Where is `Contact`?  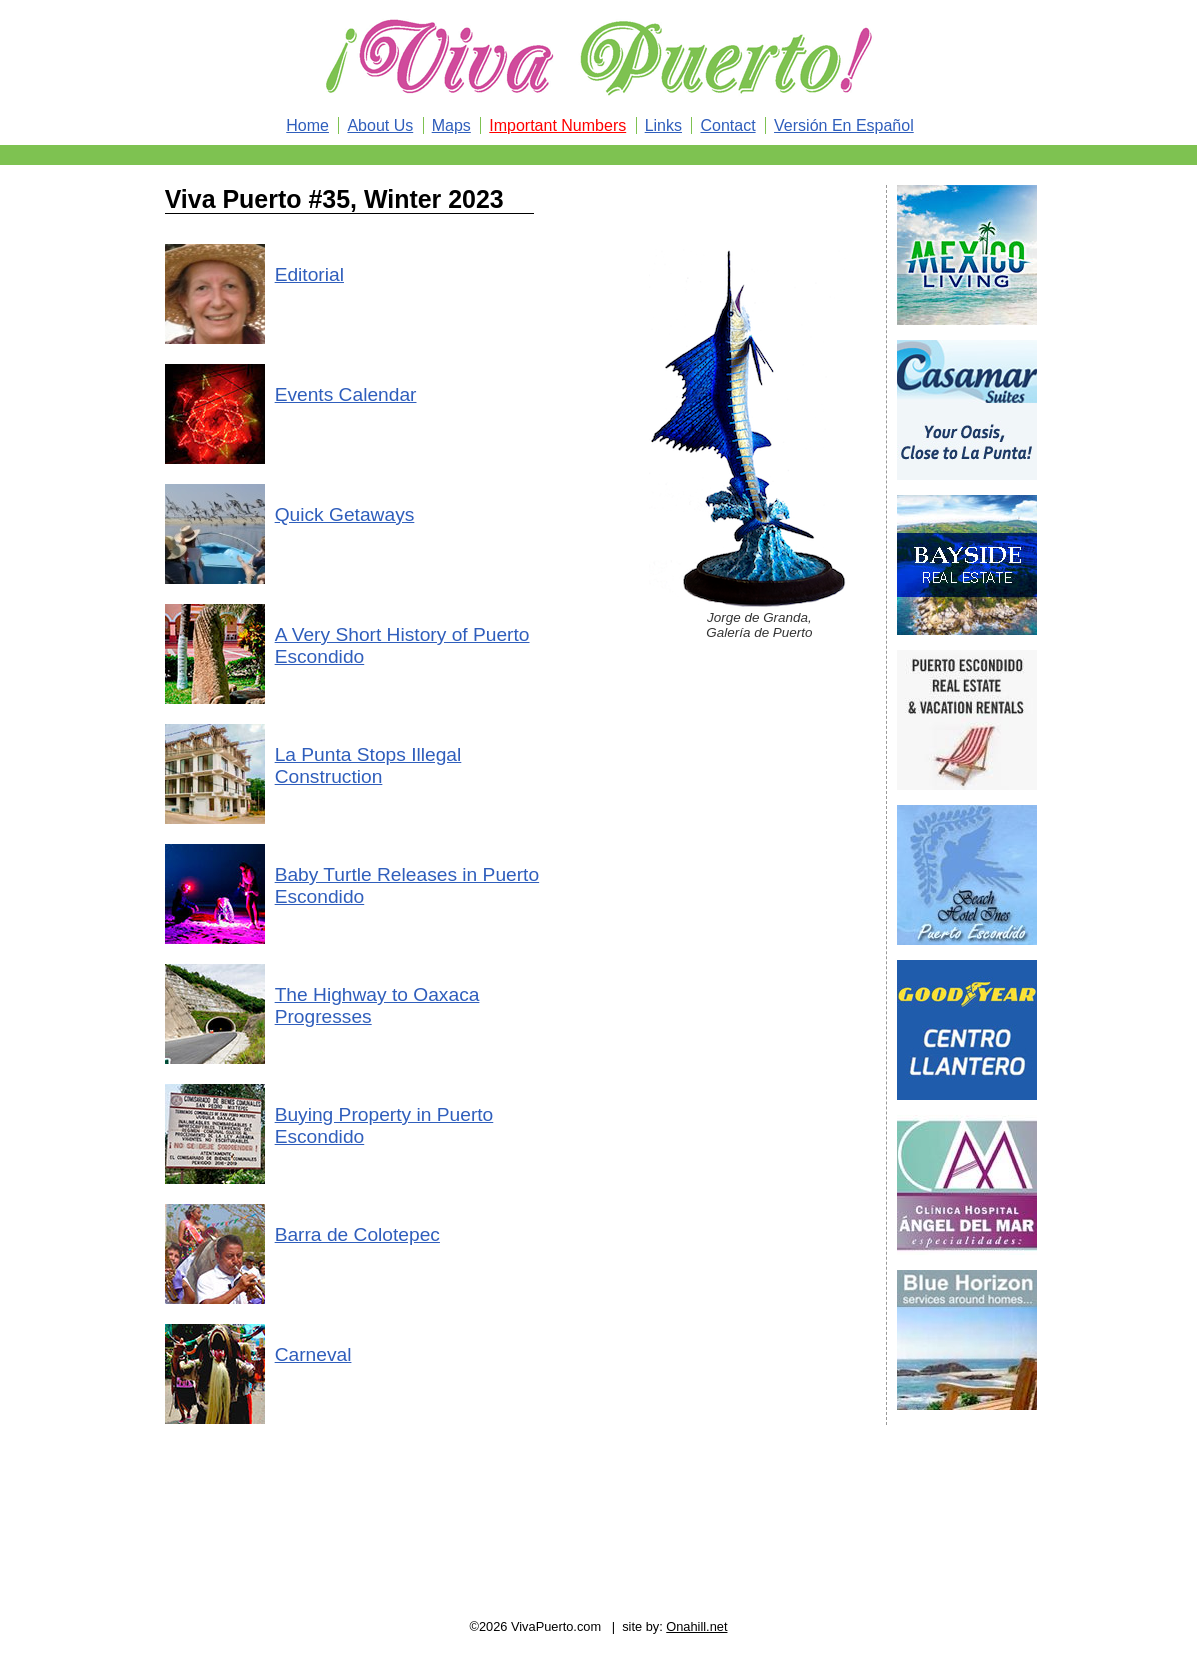
Contact is located at coordinates (727, 125).